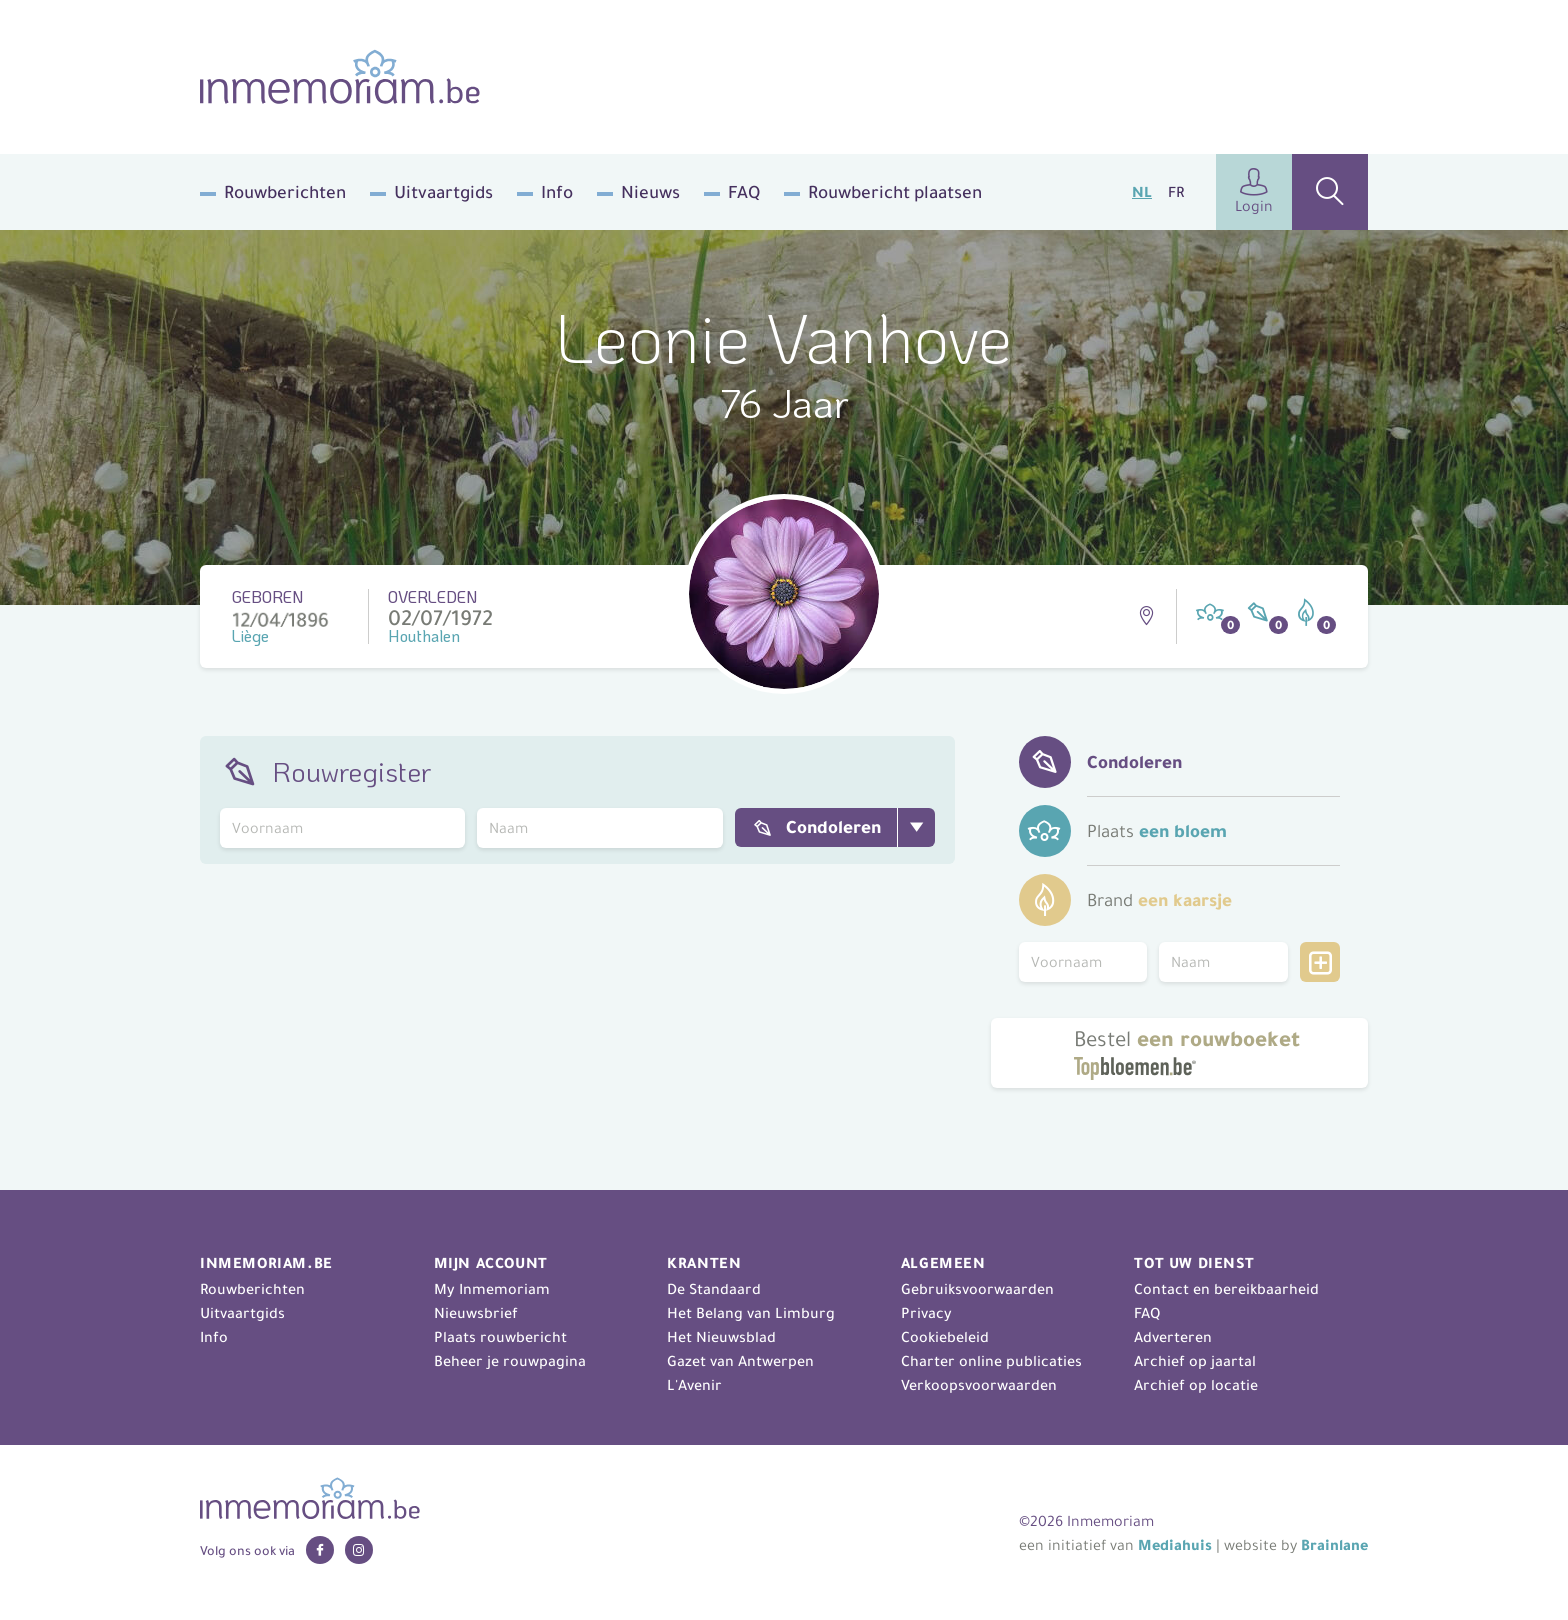 The image size is (1568, 1620). Describe the element at coordinates (977, 1289) in the screenshot. I see `Gebruiksvoorwaarden` at that location.